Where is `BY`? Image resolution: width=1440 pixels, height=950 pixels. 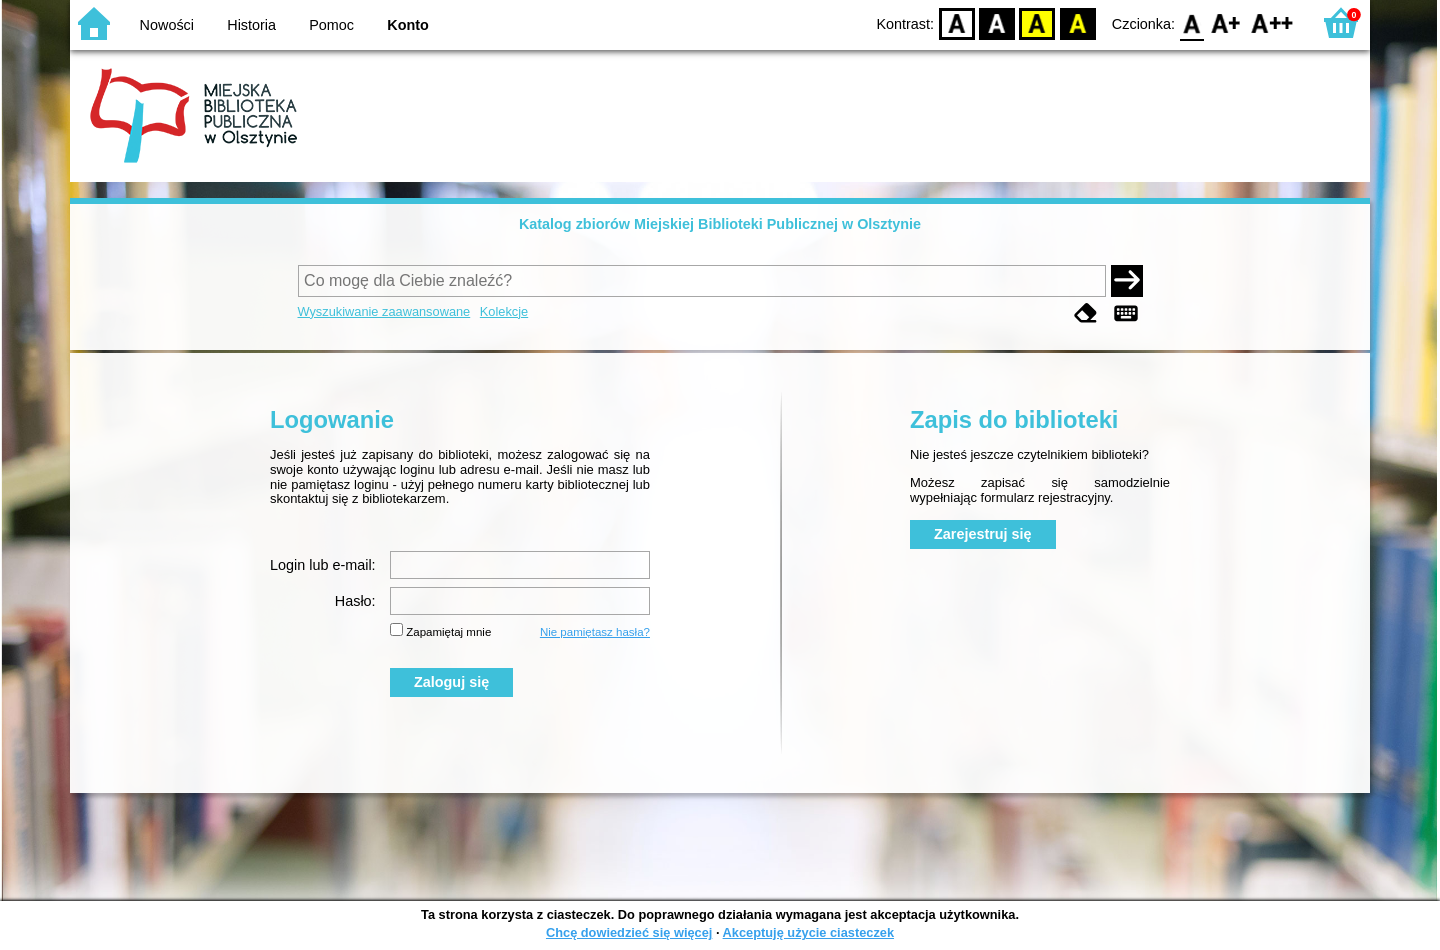
BY is located at coordinates (1077, 22).